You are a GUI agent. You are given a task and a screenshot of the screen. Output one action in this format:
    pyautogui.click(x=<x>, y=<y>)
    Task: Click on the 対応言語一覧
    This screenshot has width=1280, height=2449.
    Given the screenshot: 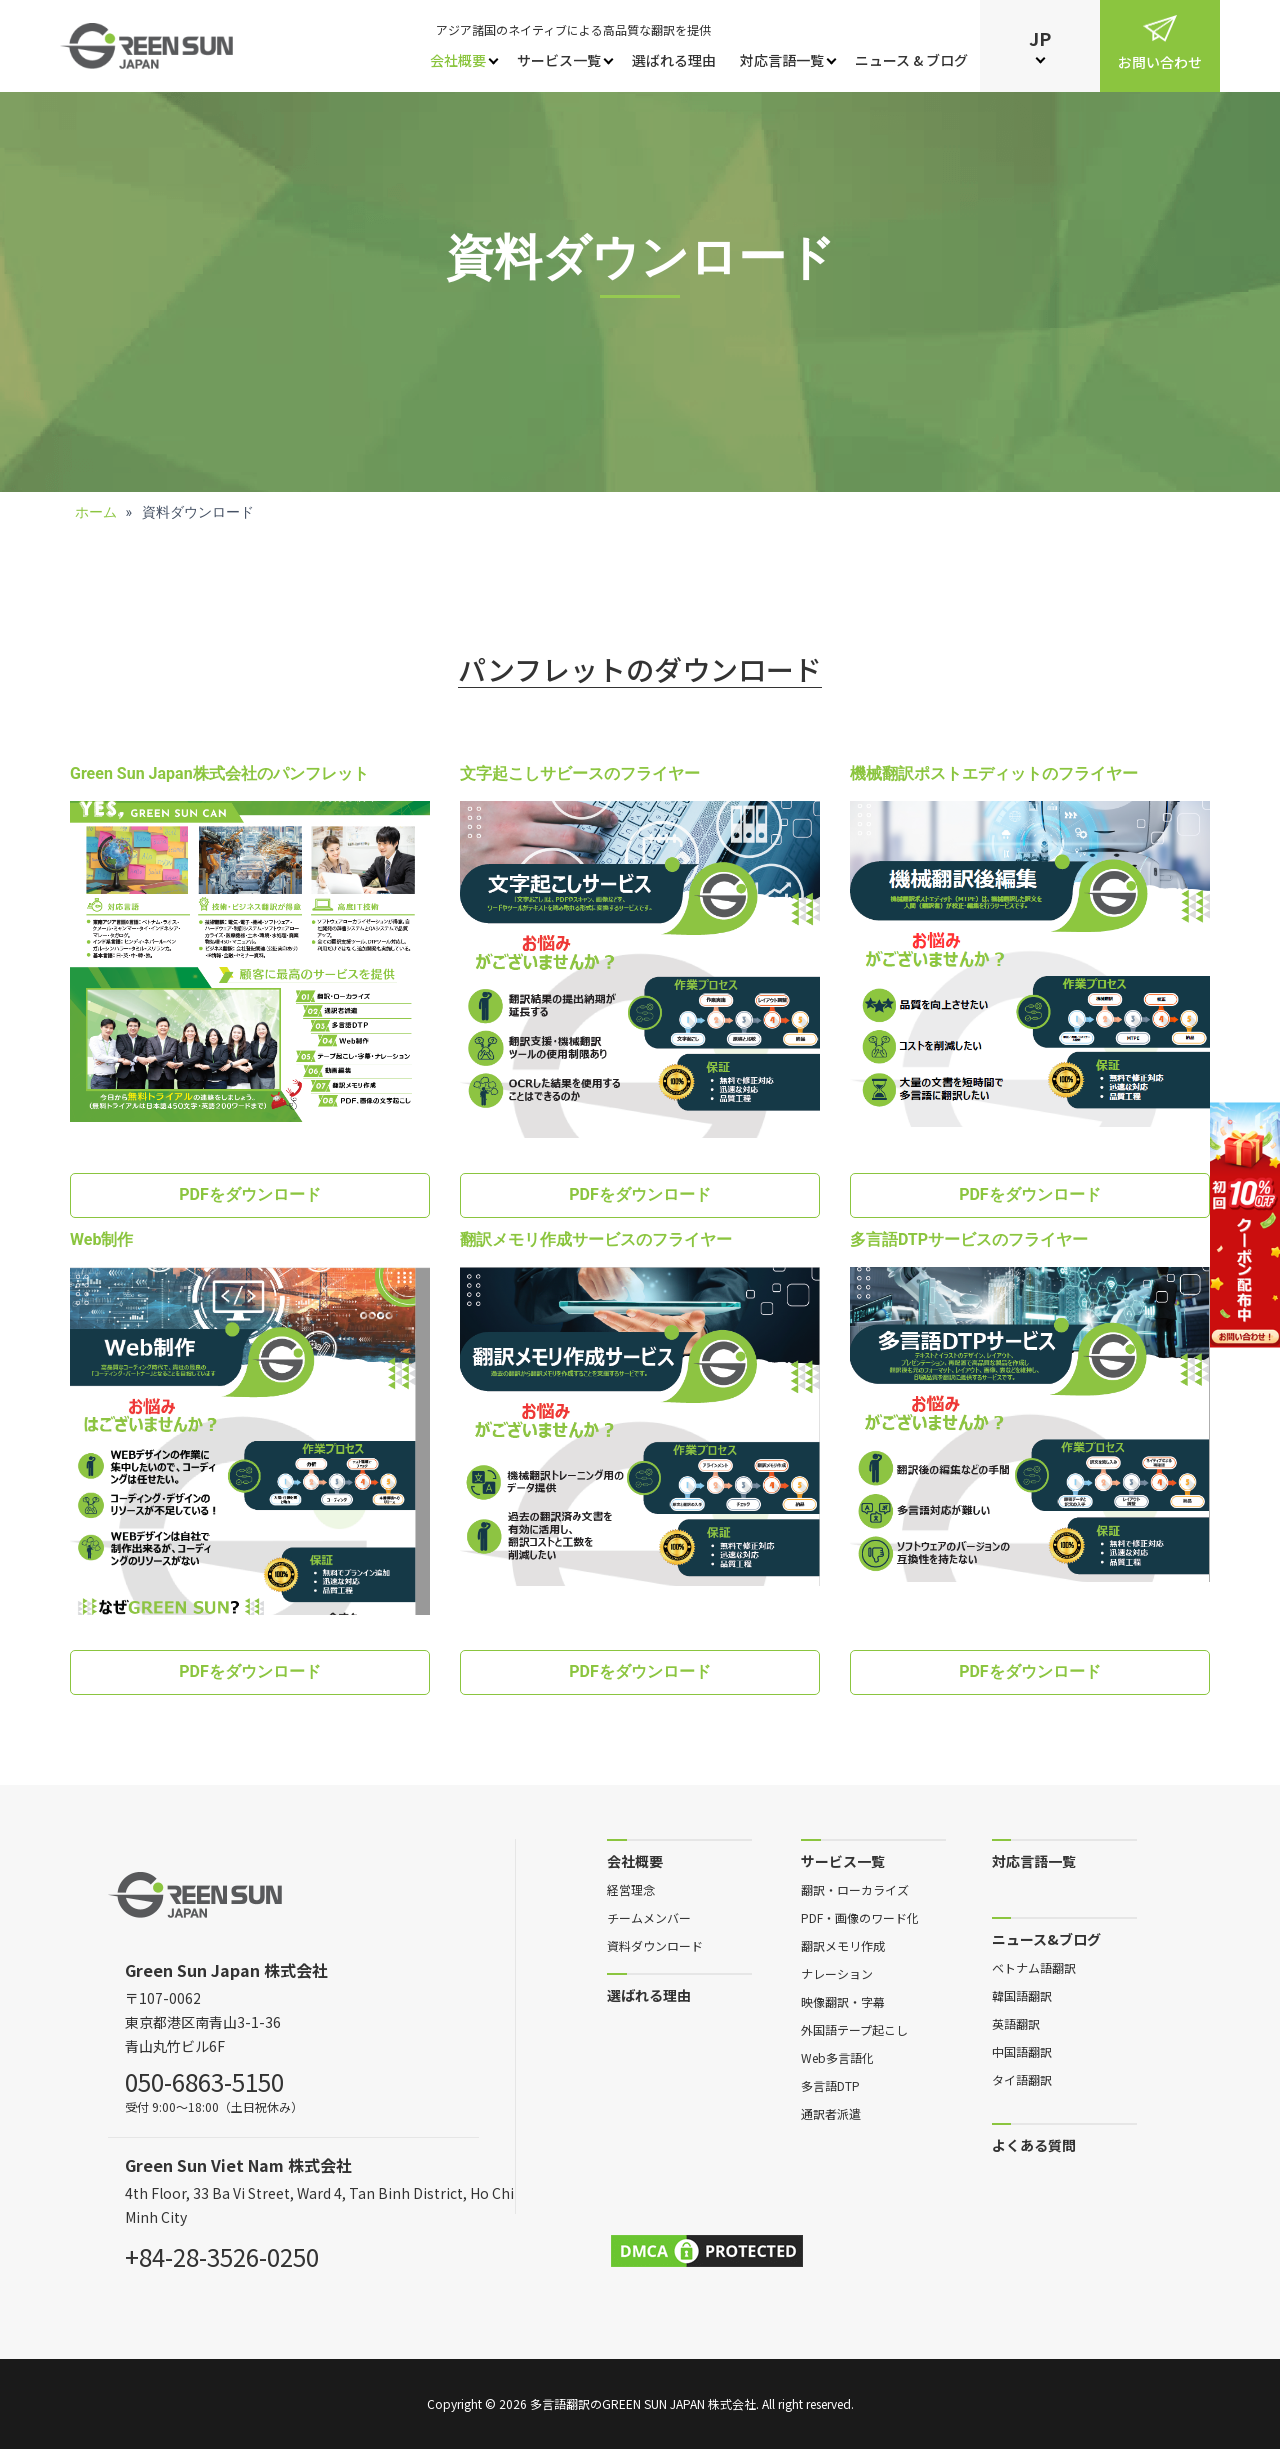 What is the action you would take?
    pyautogui.click(x=782, y=60)
    